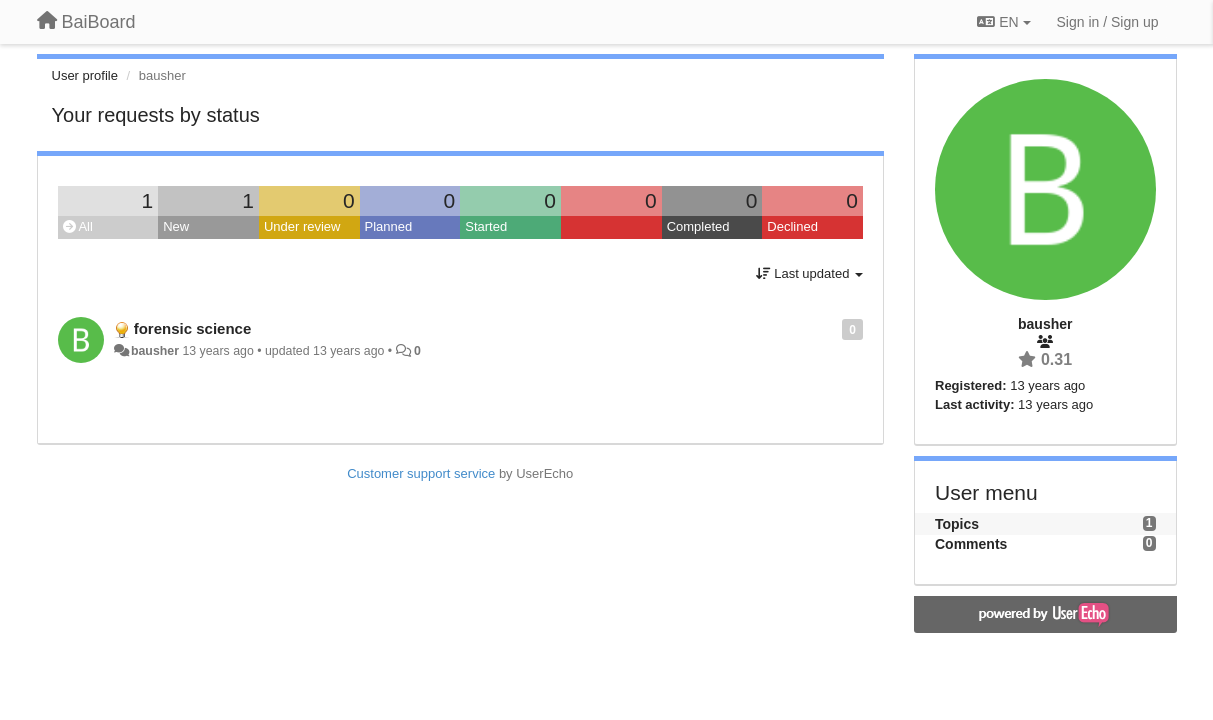 Image resolution: width=1213 pixels, height=720 pixels. I want to click on bausher, so click(155, 351).